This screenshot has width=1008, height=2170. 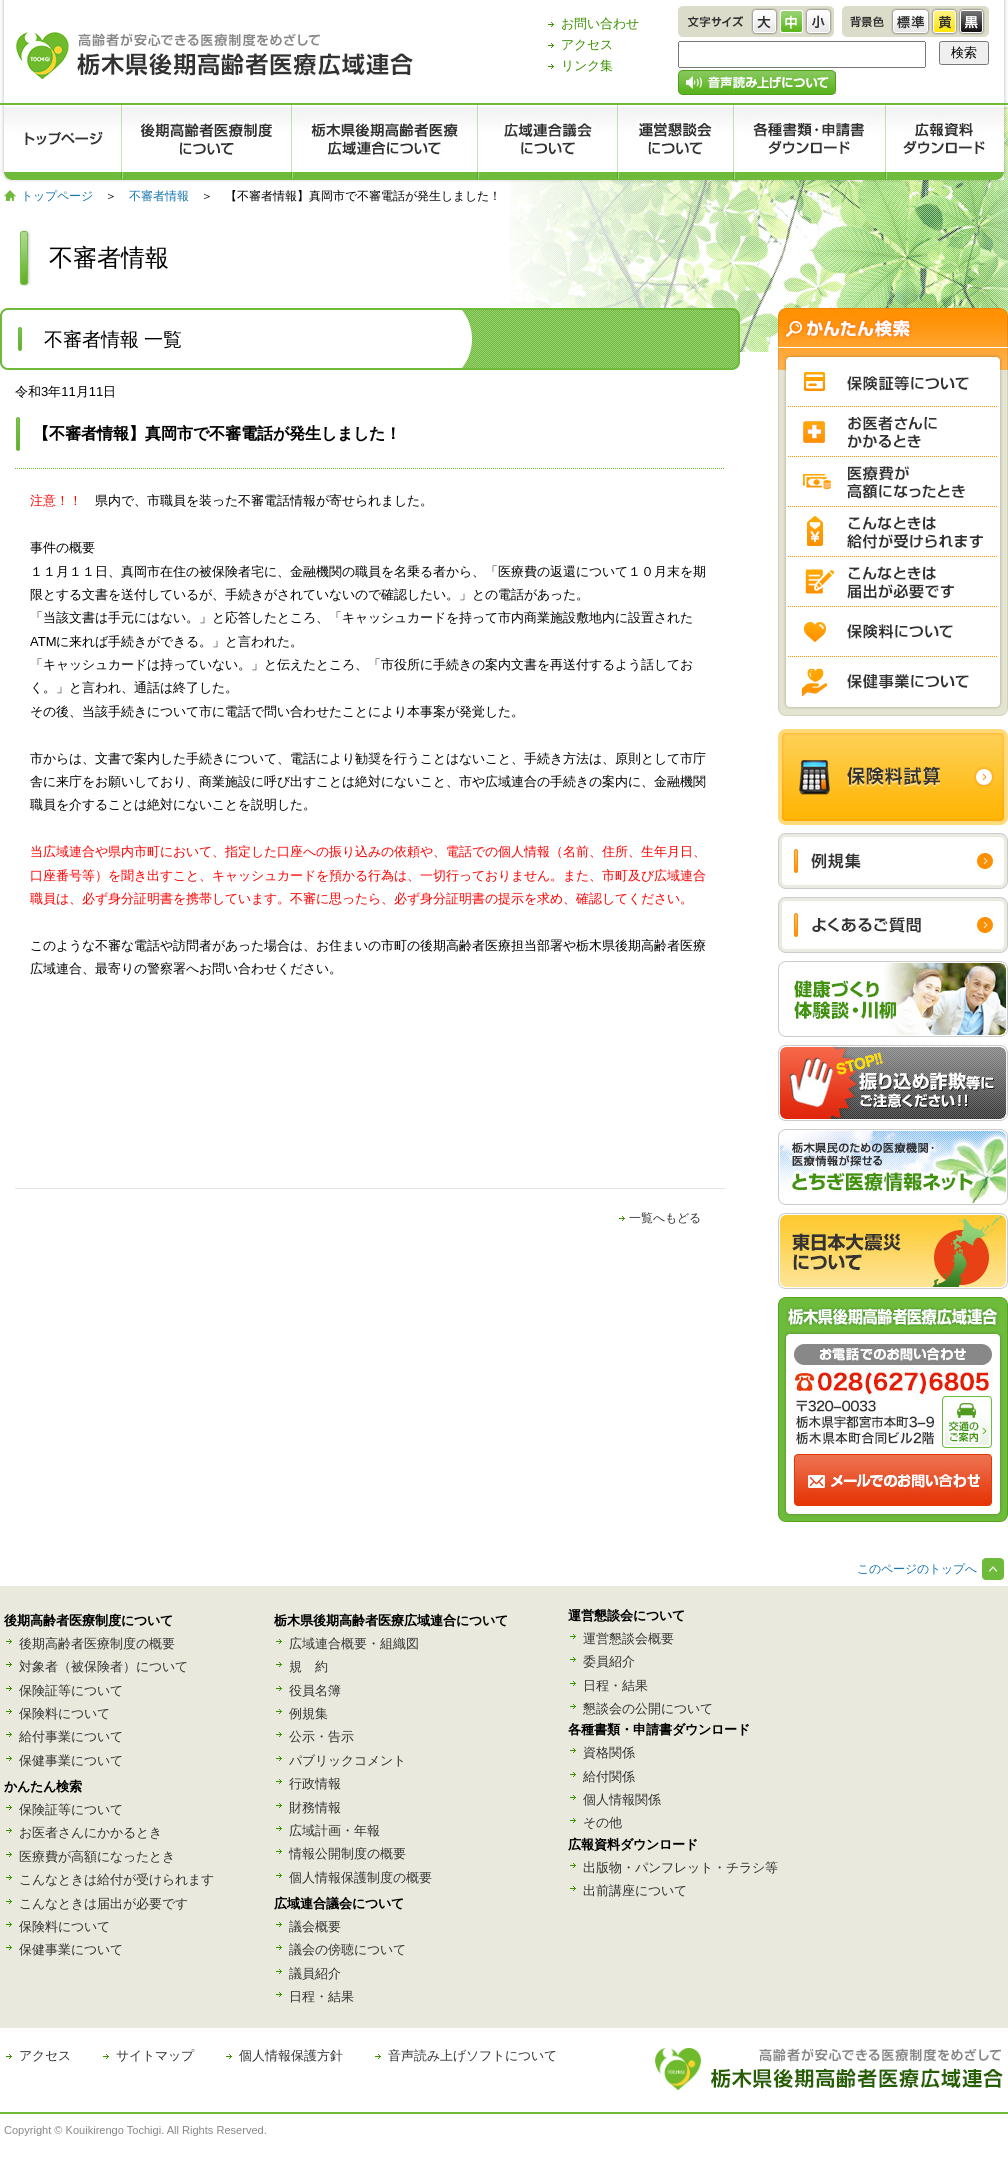 I want to click on 個人情報保護制度の概要, so click(x=360, y=1877).